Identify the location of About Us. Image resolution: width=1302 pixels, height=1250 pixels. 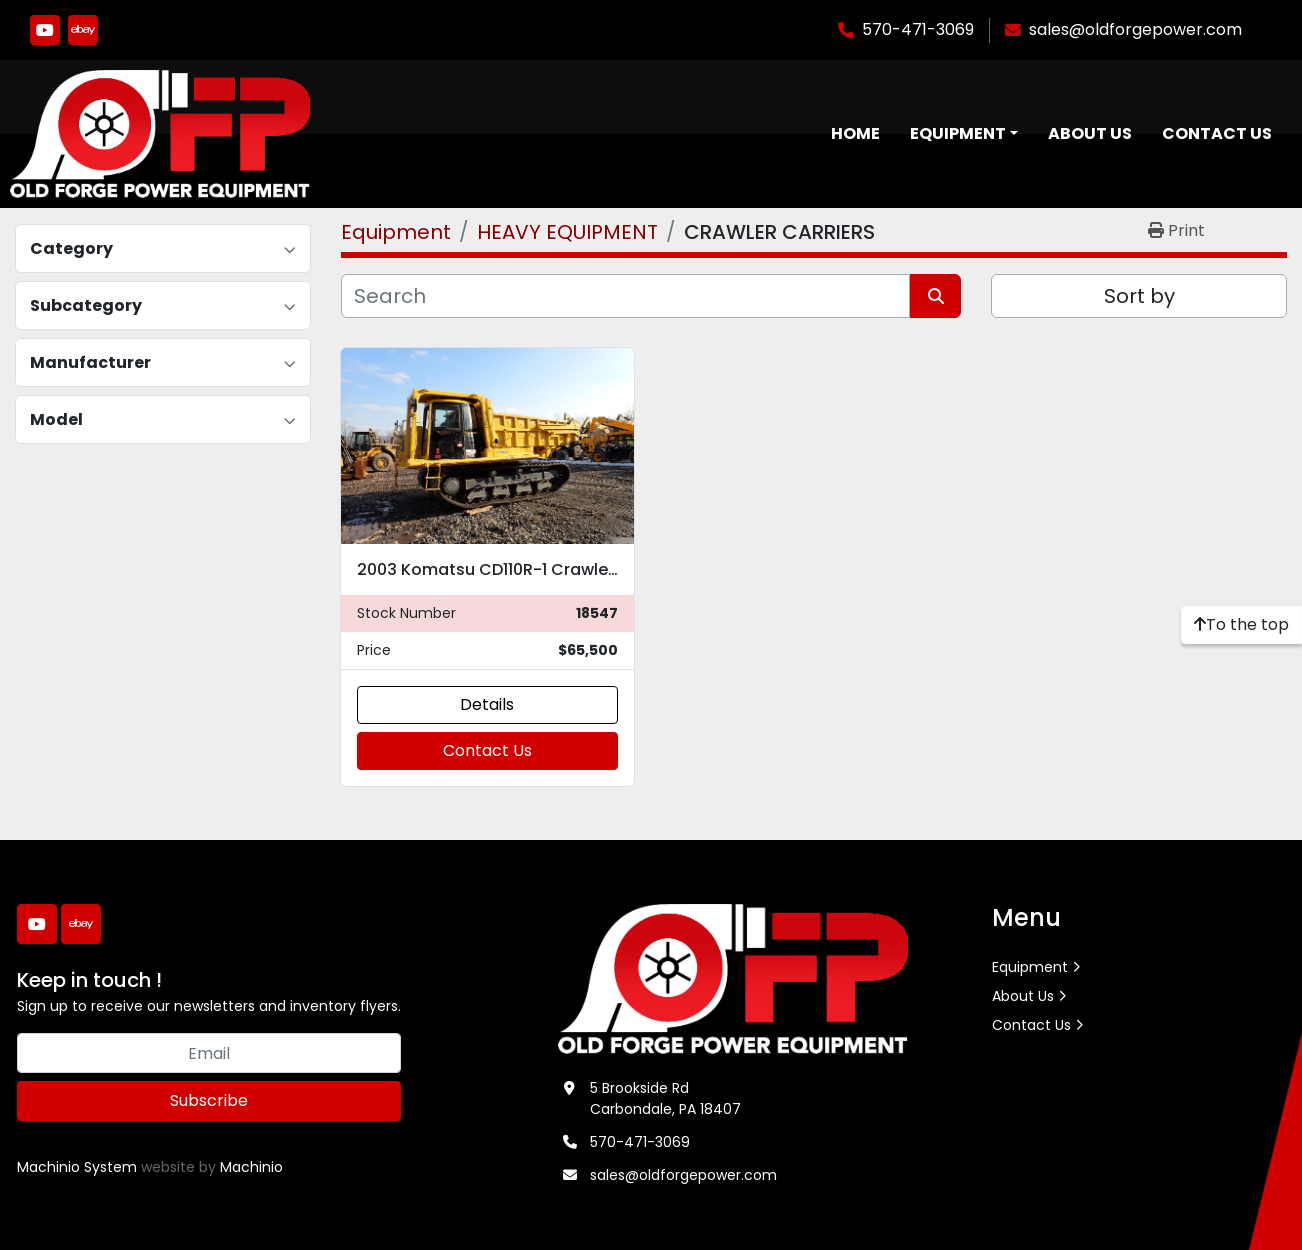
(1090, 133).